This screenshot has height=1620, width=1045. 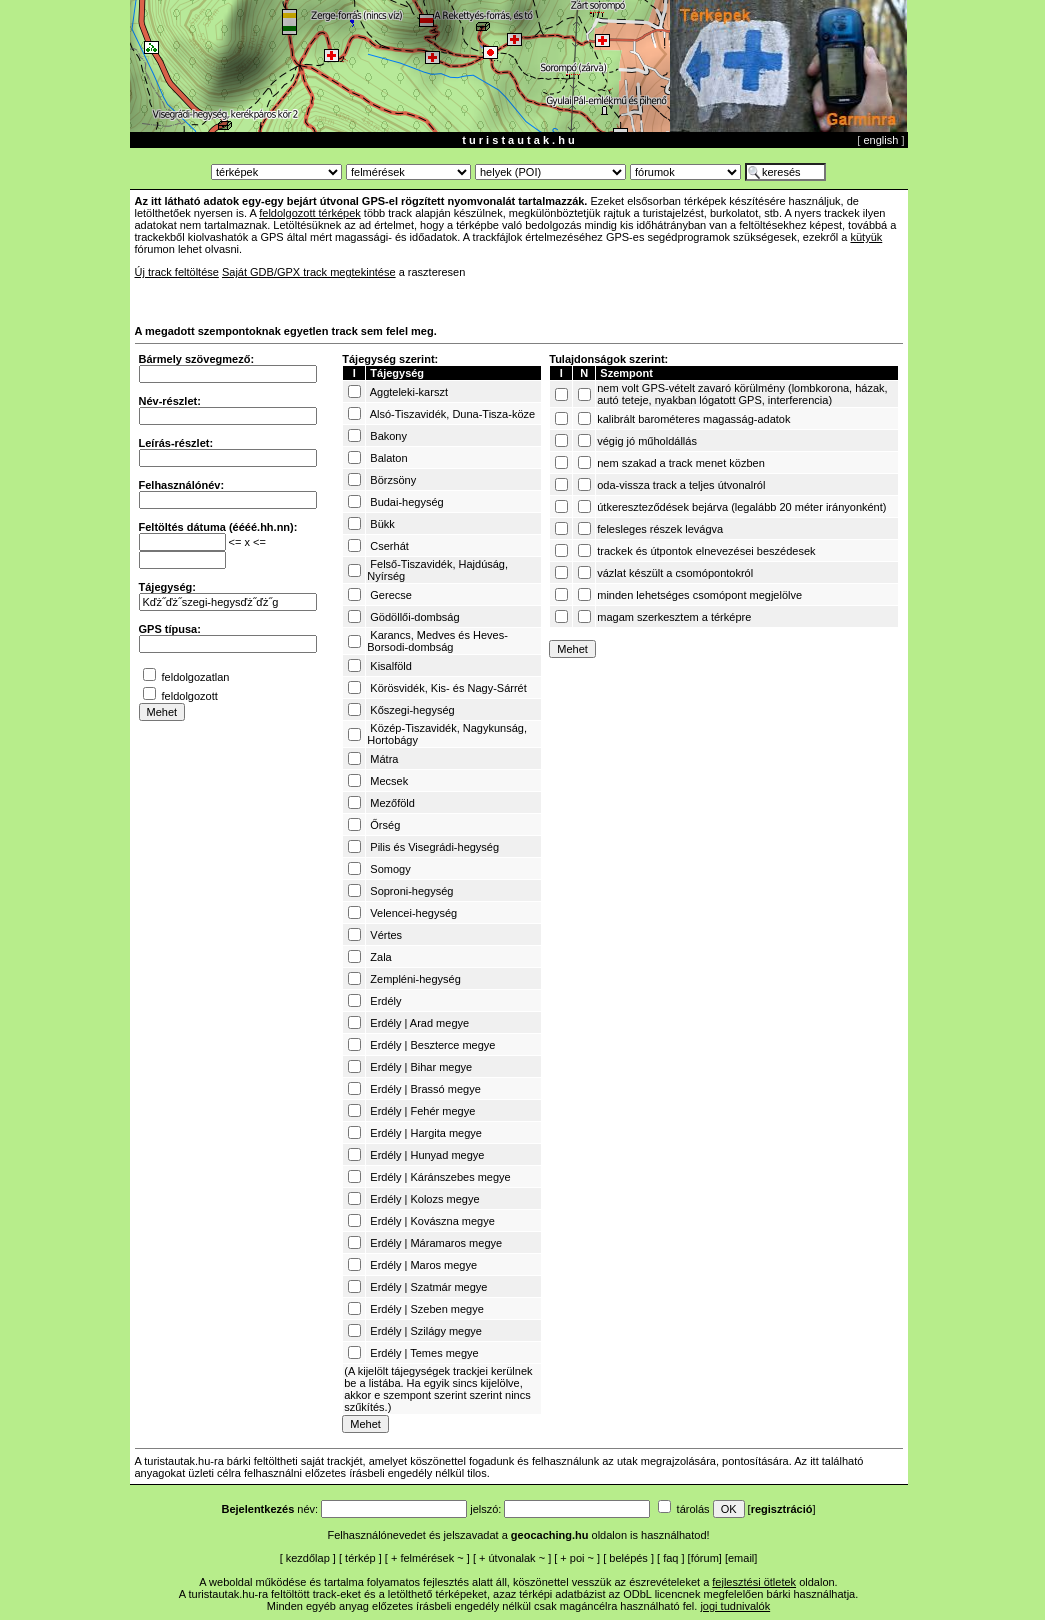 I want to click on jogi tudnivalók, so click(x=735, y=1606).